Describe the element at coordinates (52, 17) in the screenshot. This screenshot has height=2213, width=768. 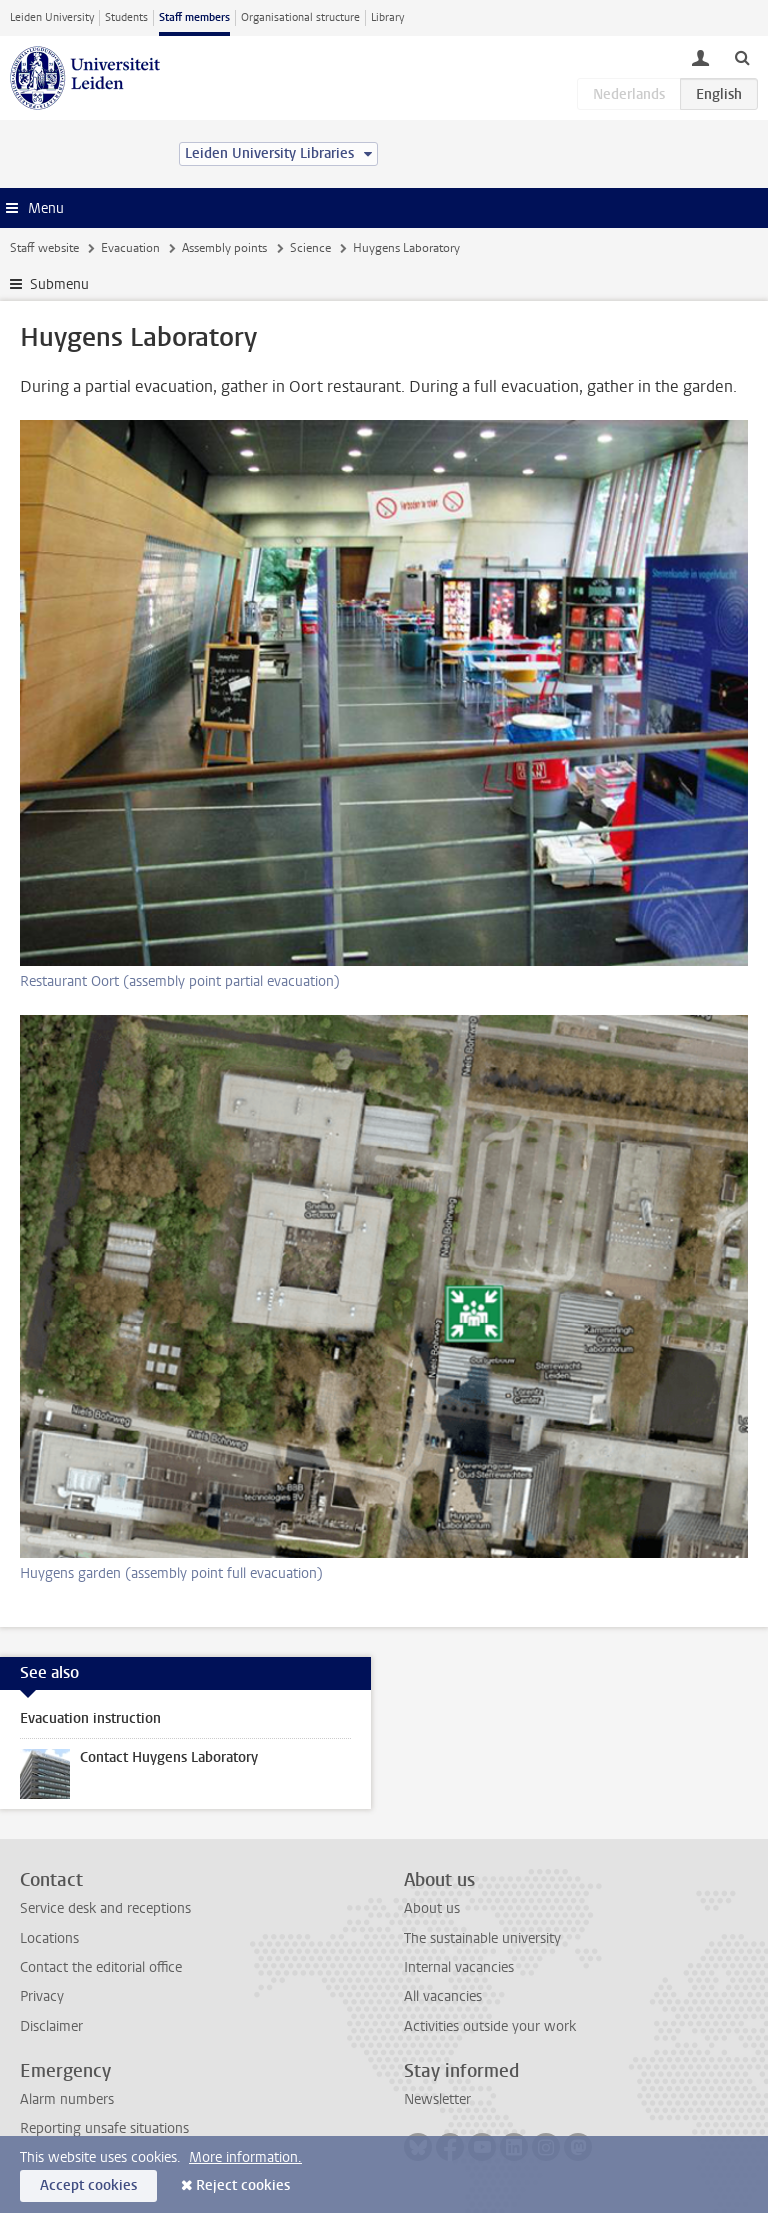
I see `Leiden University` at that location.